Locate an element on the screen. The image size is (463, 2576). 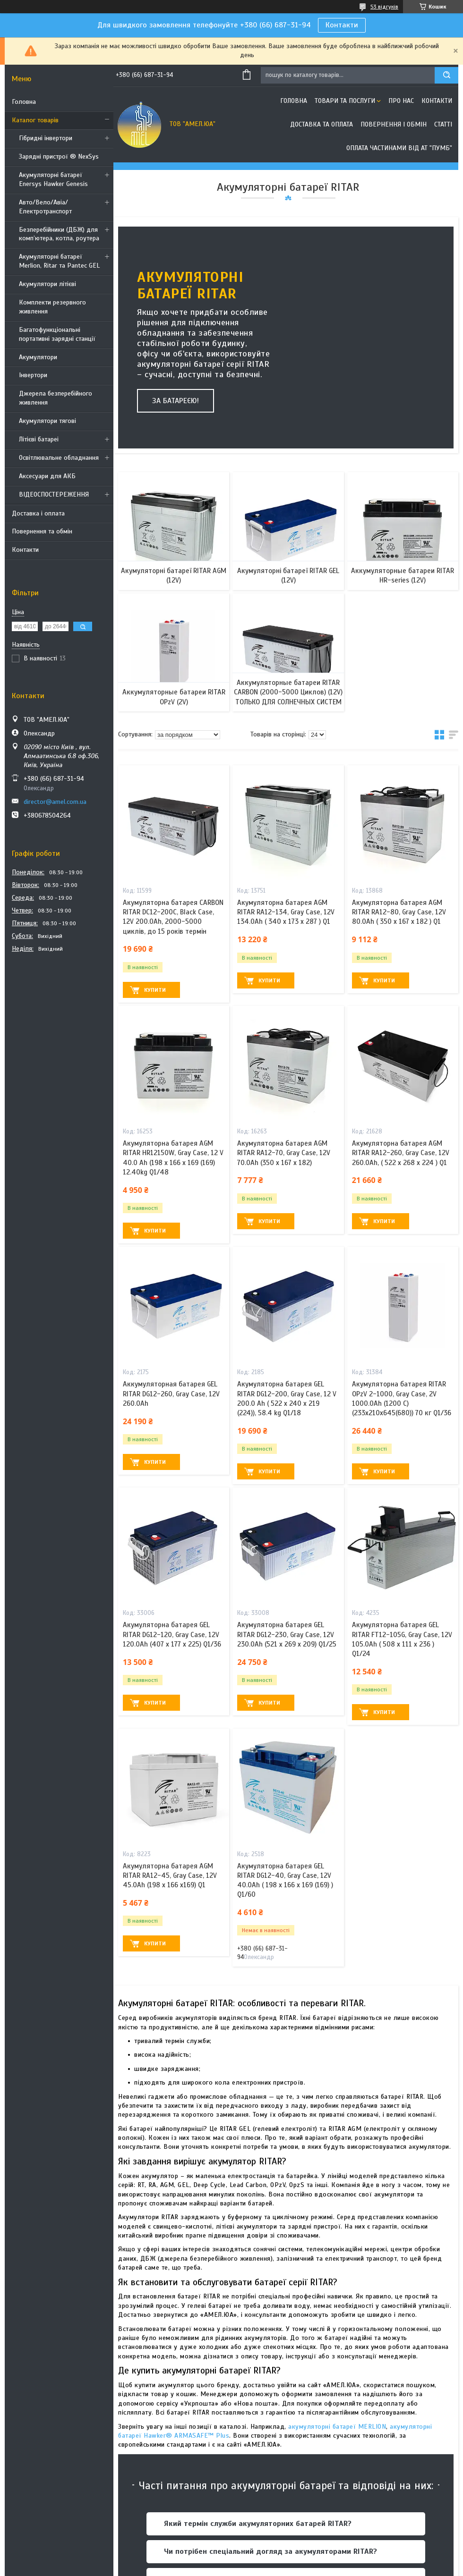
Літієві батареі is located at coordinates (39, 439).